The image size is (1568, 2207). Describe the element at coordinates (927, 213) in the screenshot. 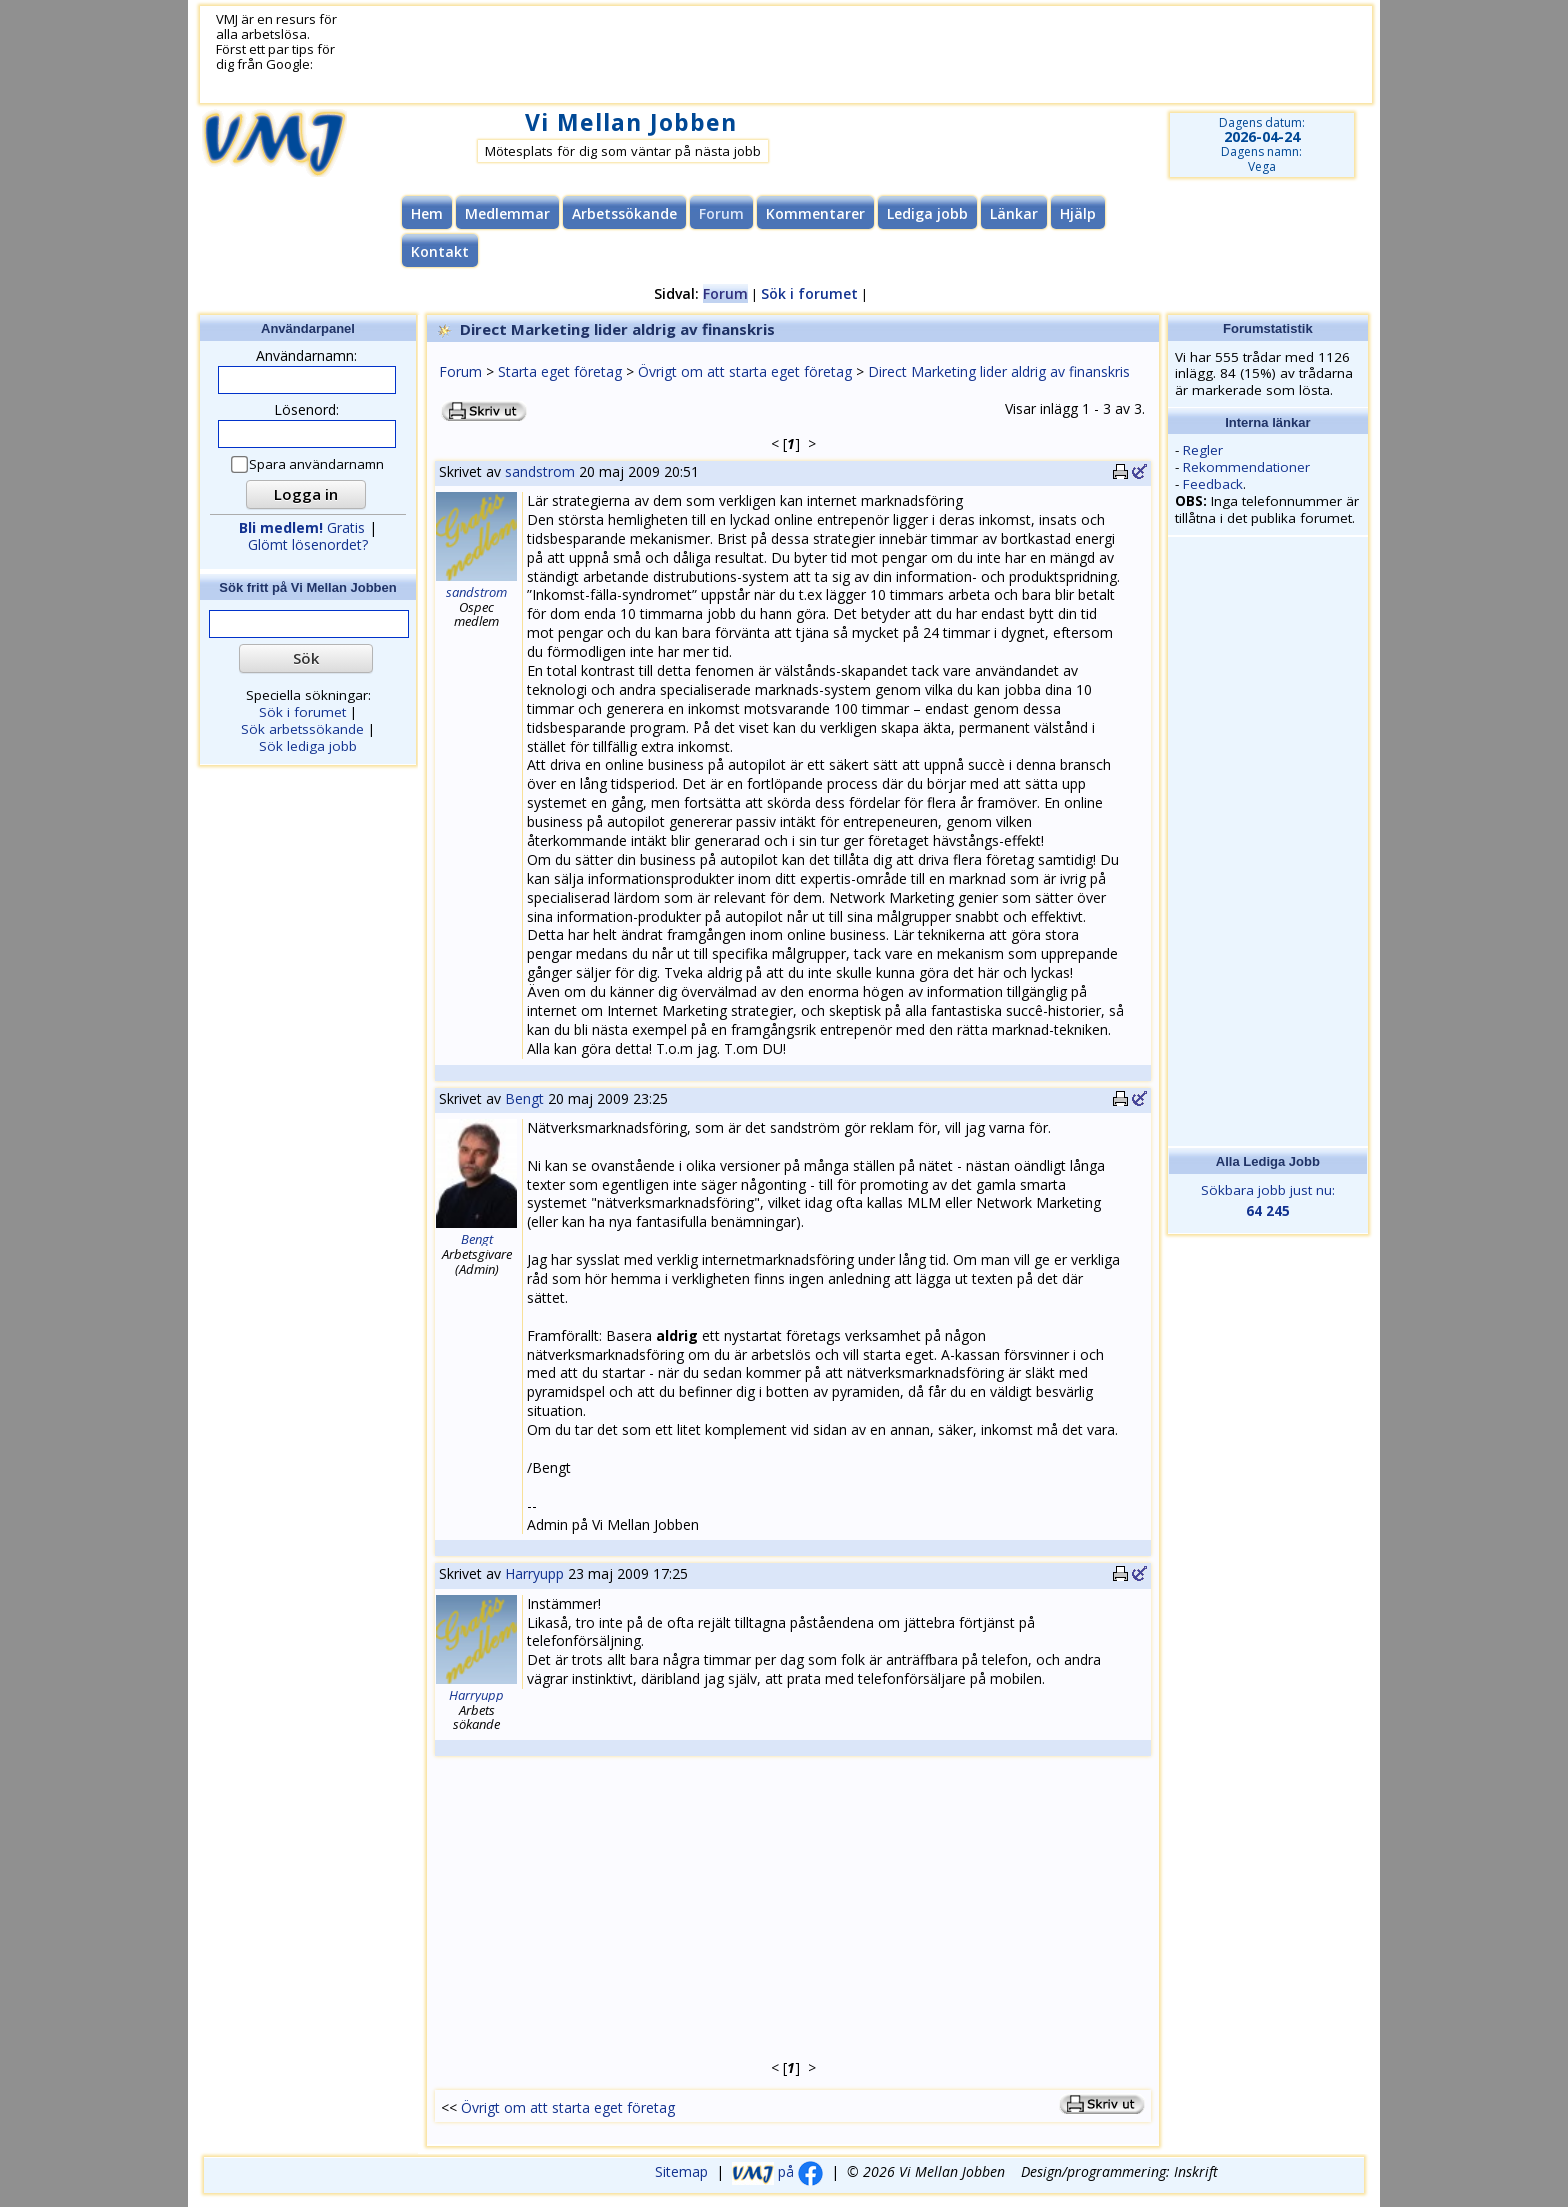

I see `Lediga jobb` at that location.